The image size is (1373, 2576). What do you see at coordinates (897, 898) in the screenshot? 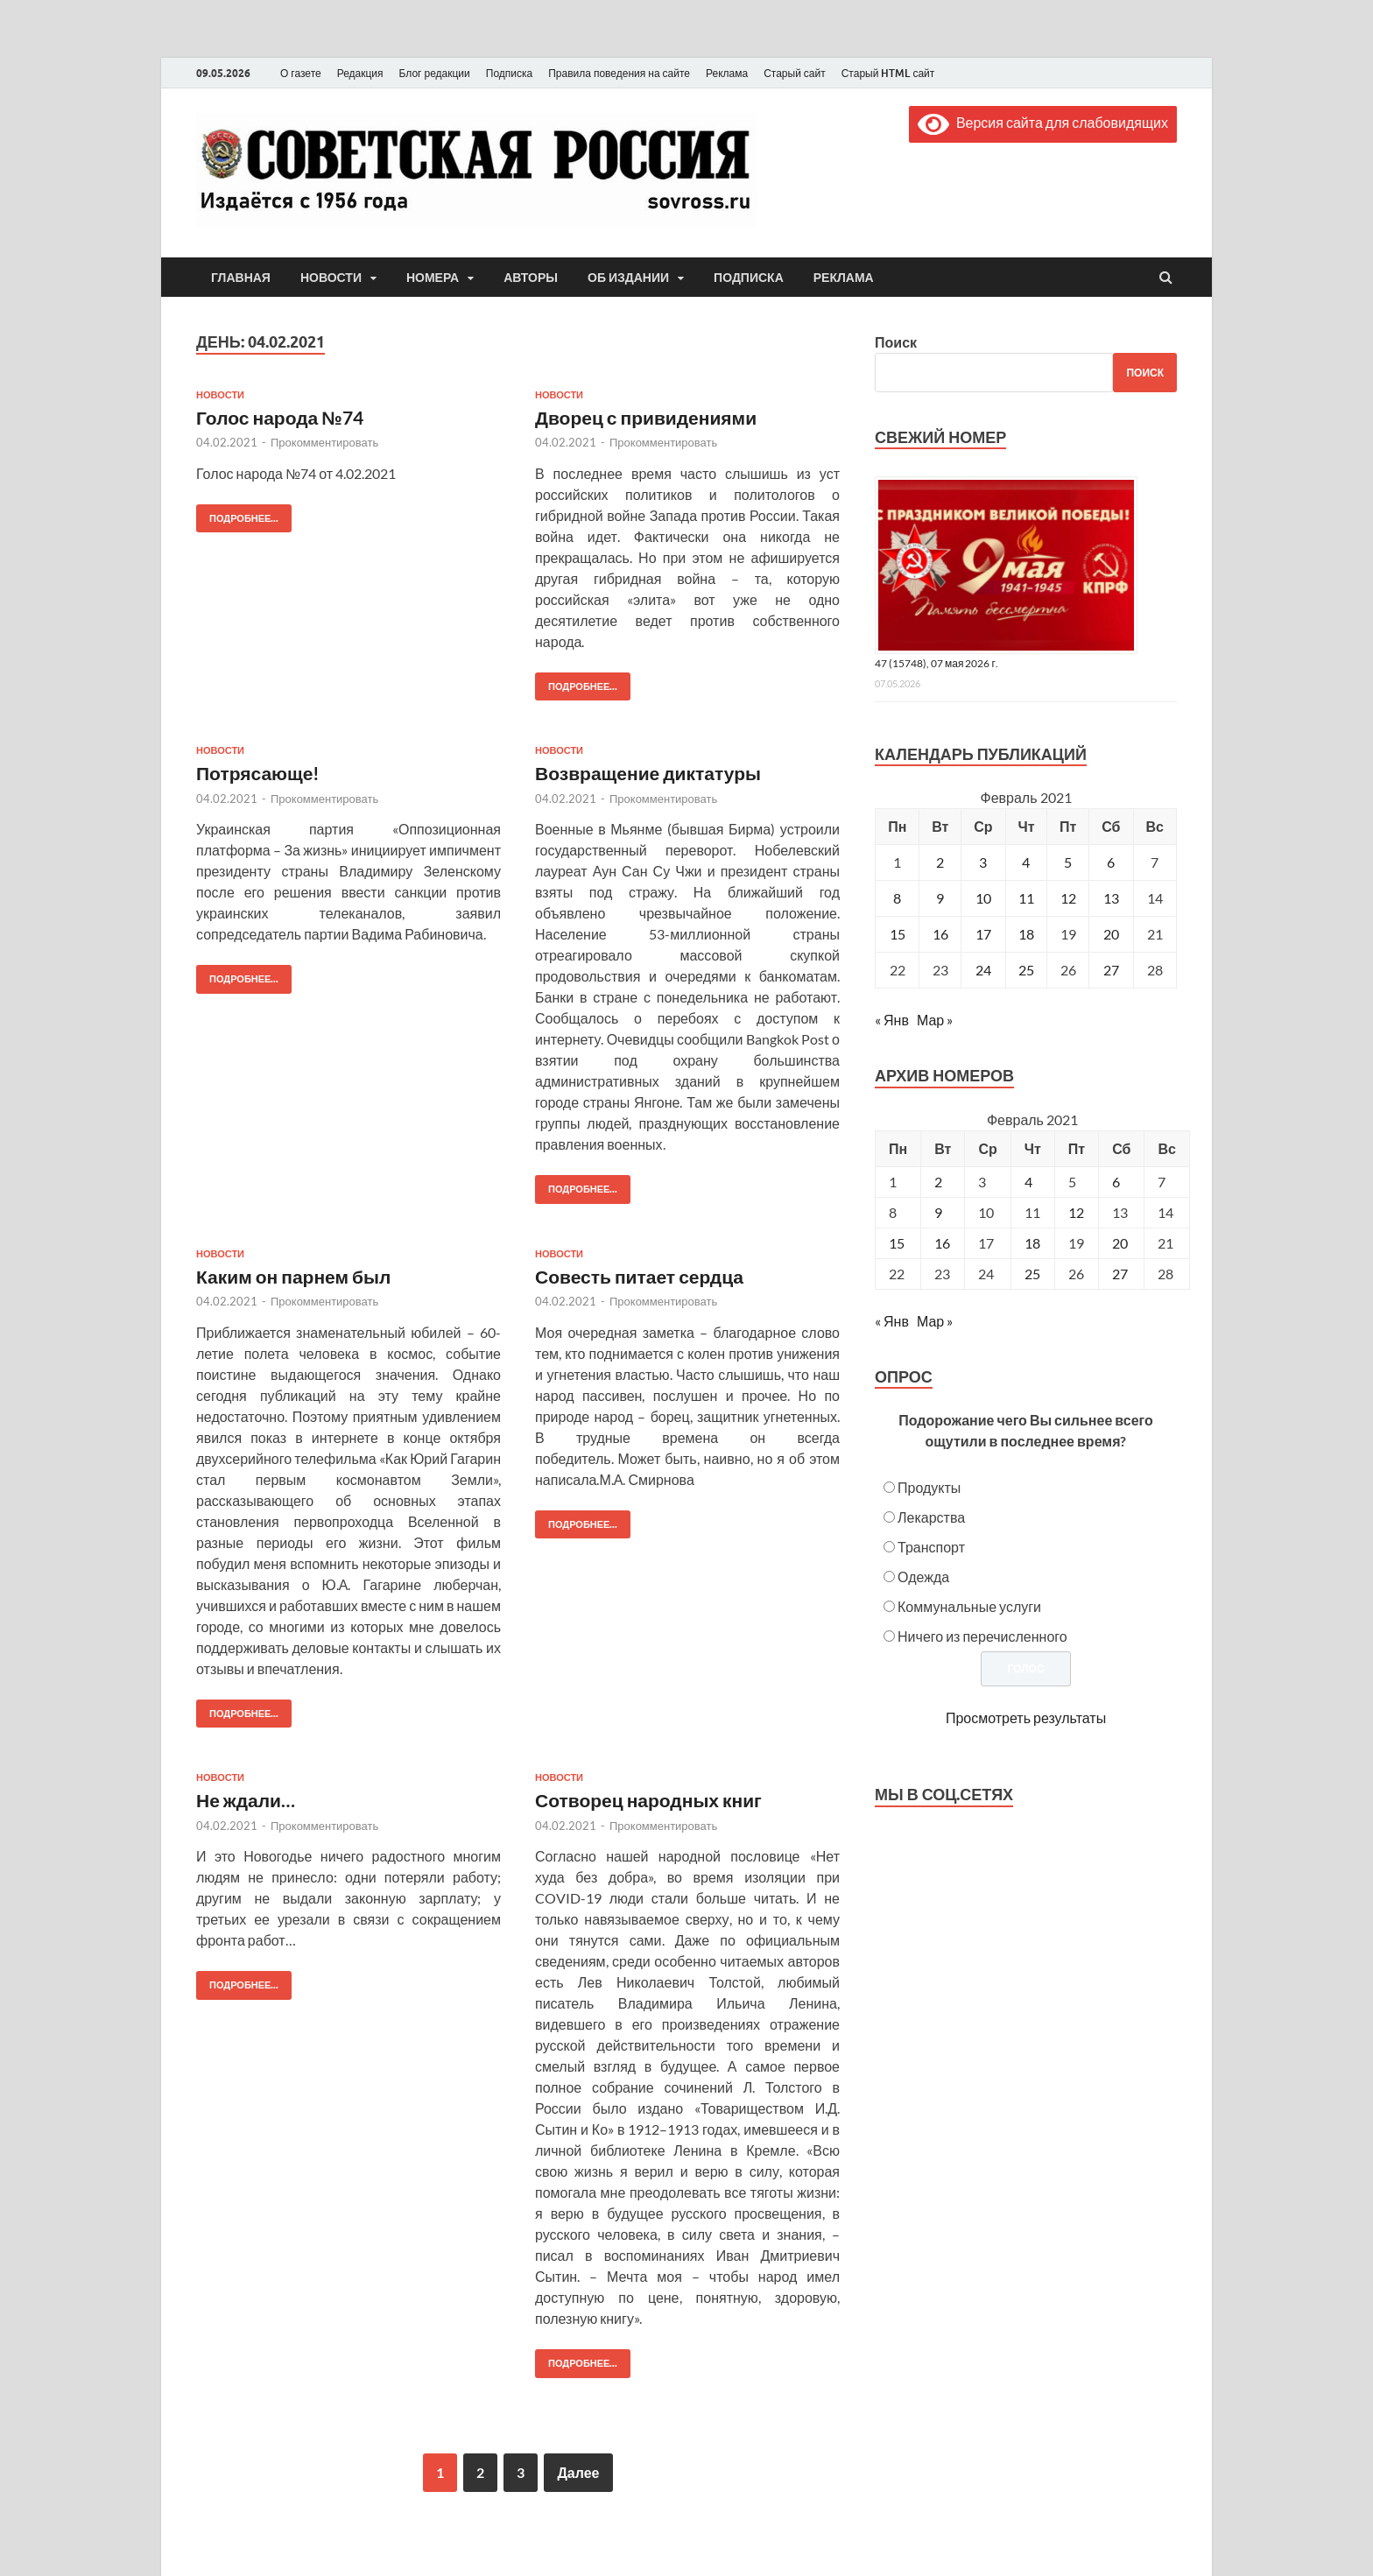
I see `8 [Записи, опубликованные 08.02.2021]` at bounding box center [897, 898].